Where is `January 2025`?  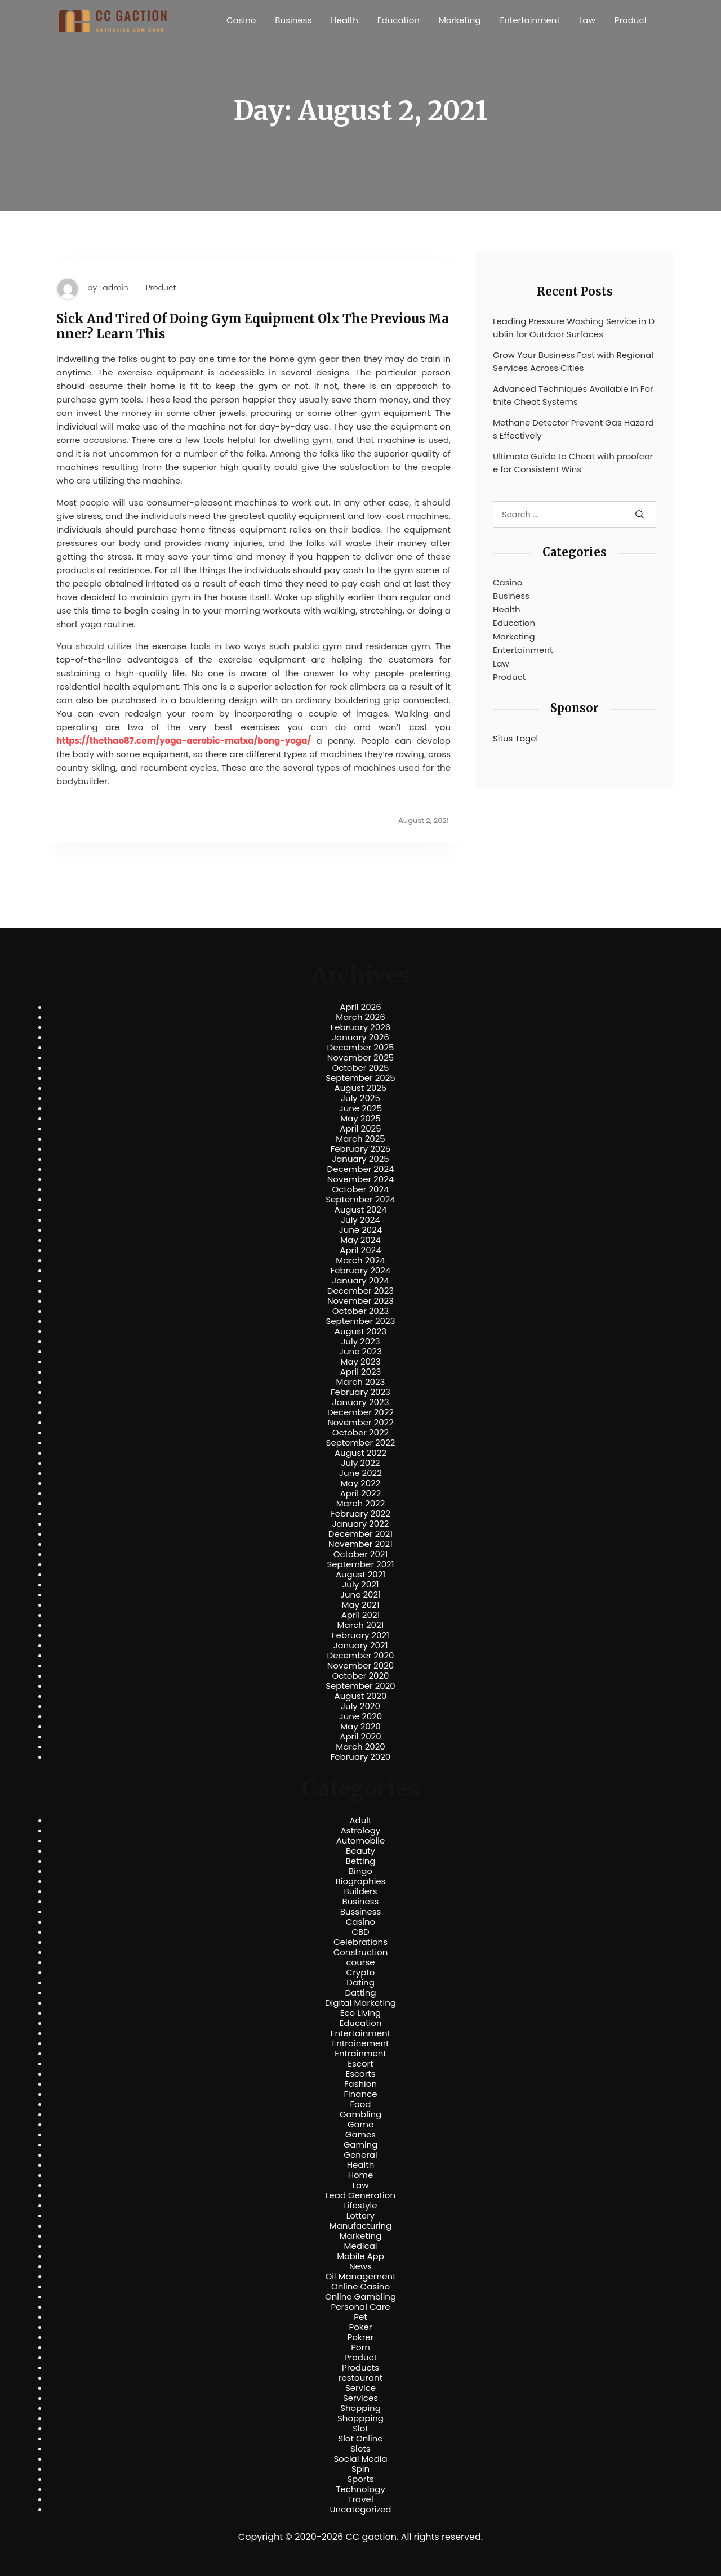 January 2025 is located at coordinates (360, 1159).